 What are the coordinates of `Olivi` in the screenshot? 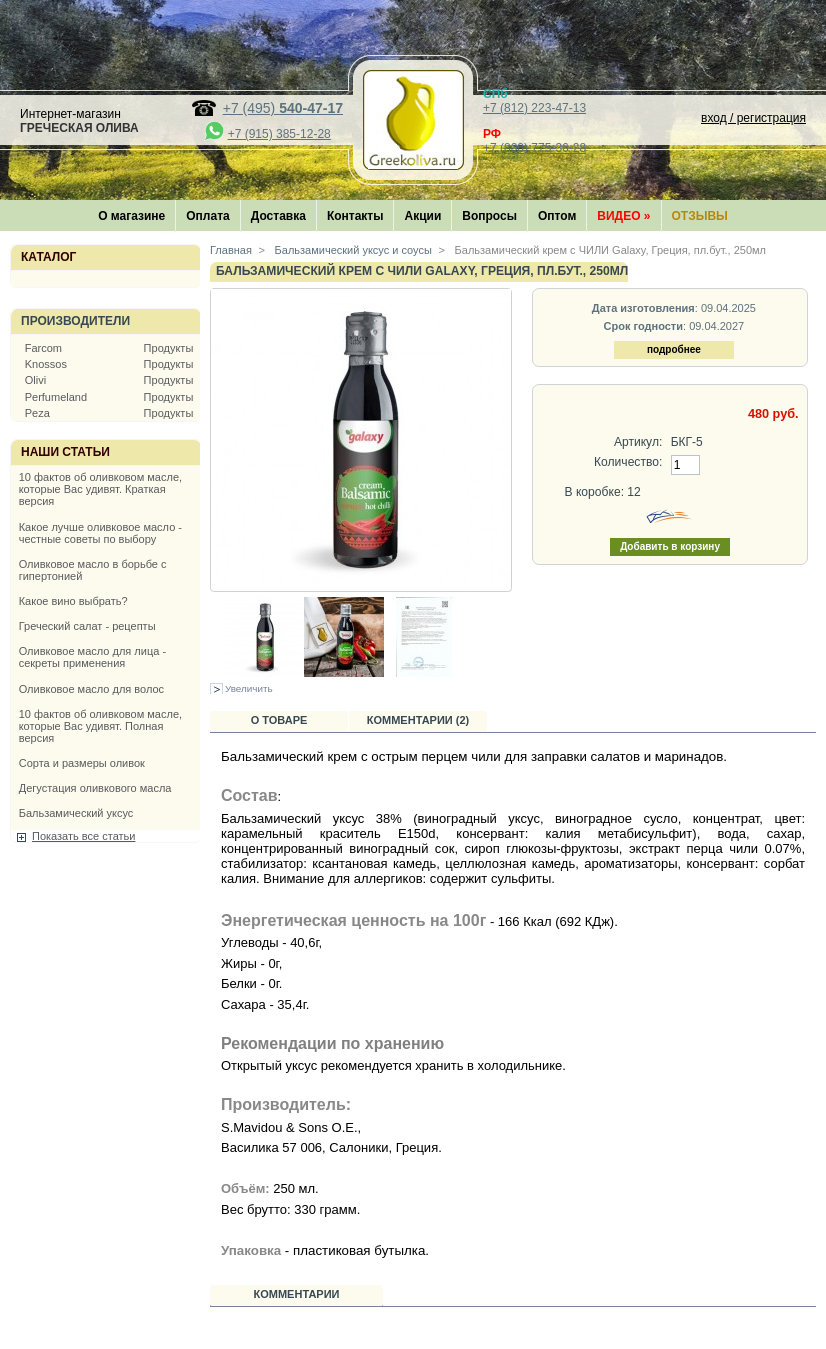 It's located at (35, 380).